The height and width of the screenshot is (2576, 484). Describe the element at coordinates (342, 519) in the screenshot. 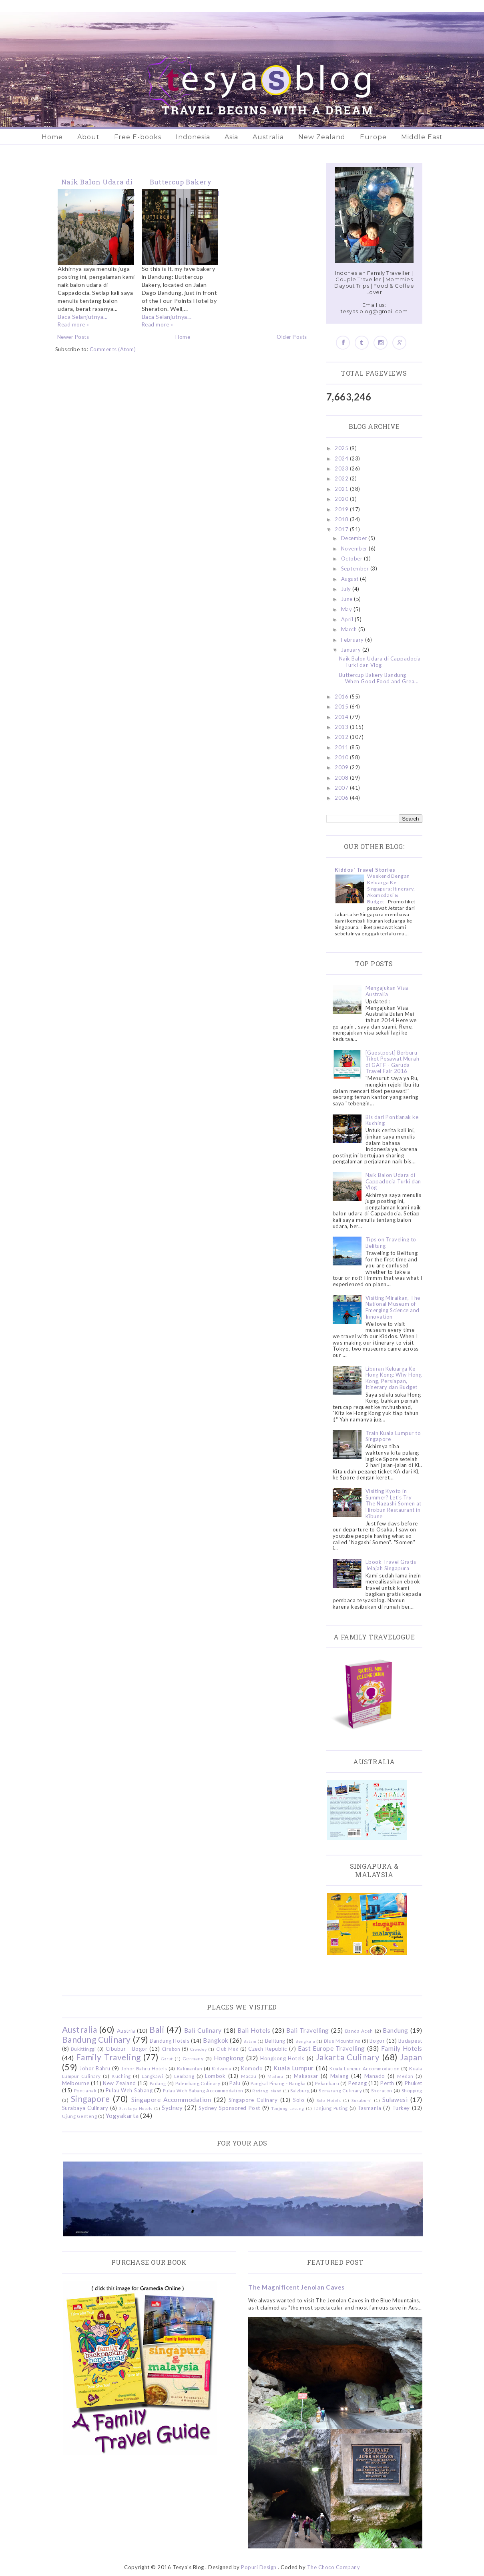

I see `2018` at that location.